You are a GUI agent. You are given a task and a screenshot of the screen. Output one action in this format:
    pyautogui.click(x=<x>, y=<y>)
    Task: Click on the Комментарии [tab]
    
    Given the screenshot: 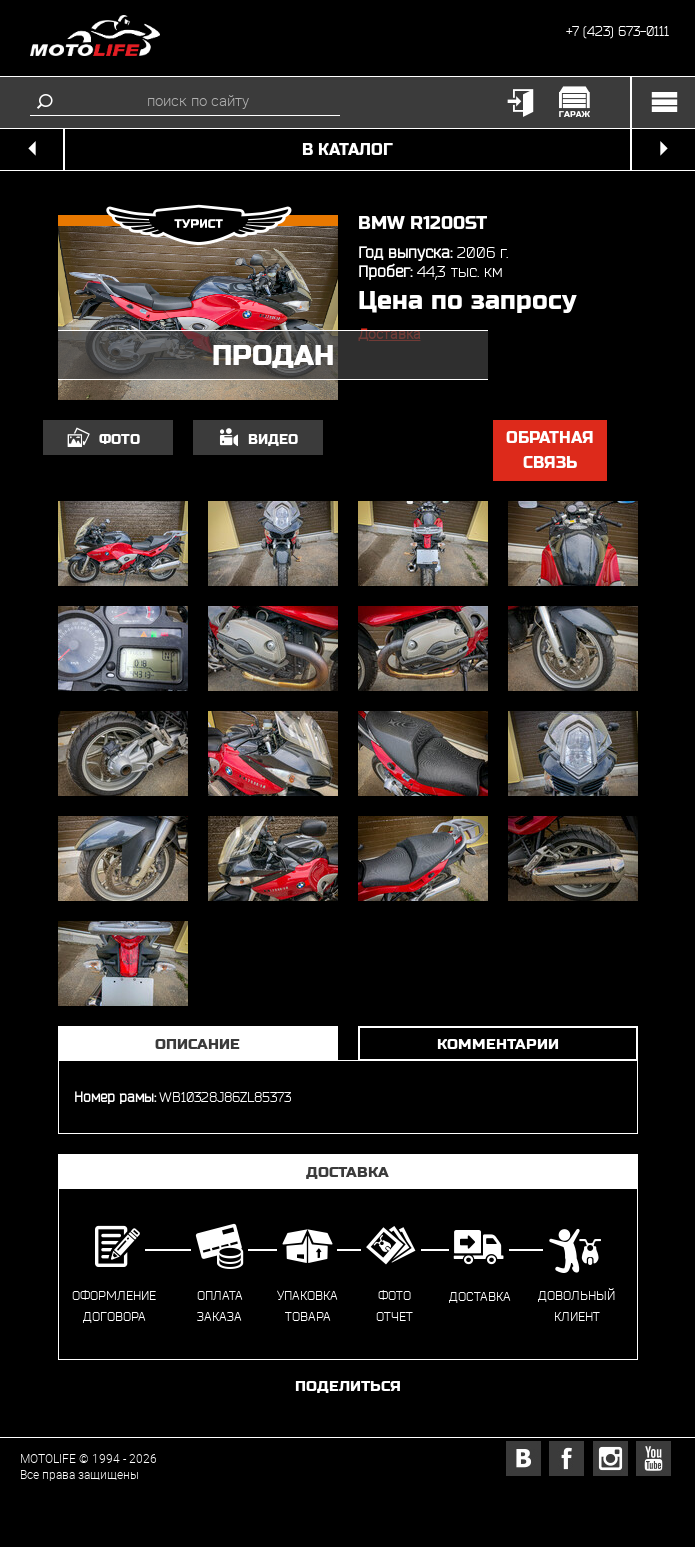 What is the action you would take?
    pyautogui.click(x=498, y=1043)
    